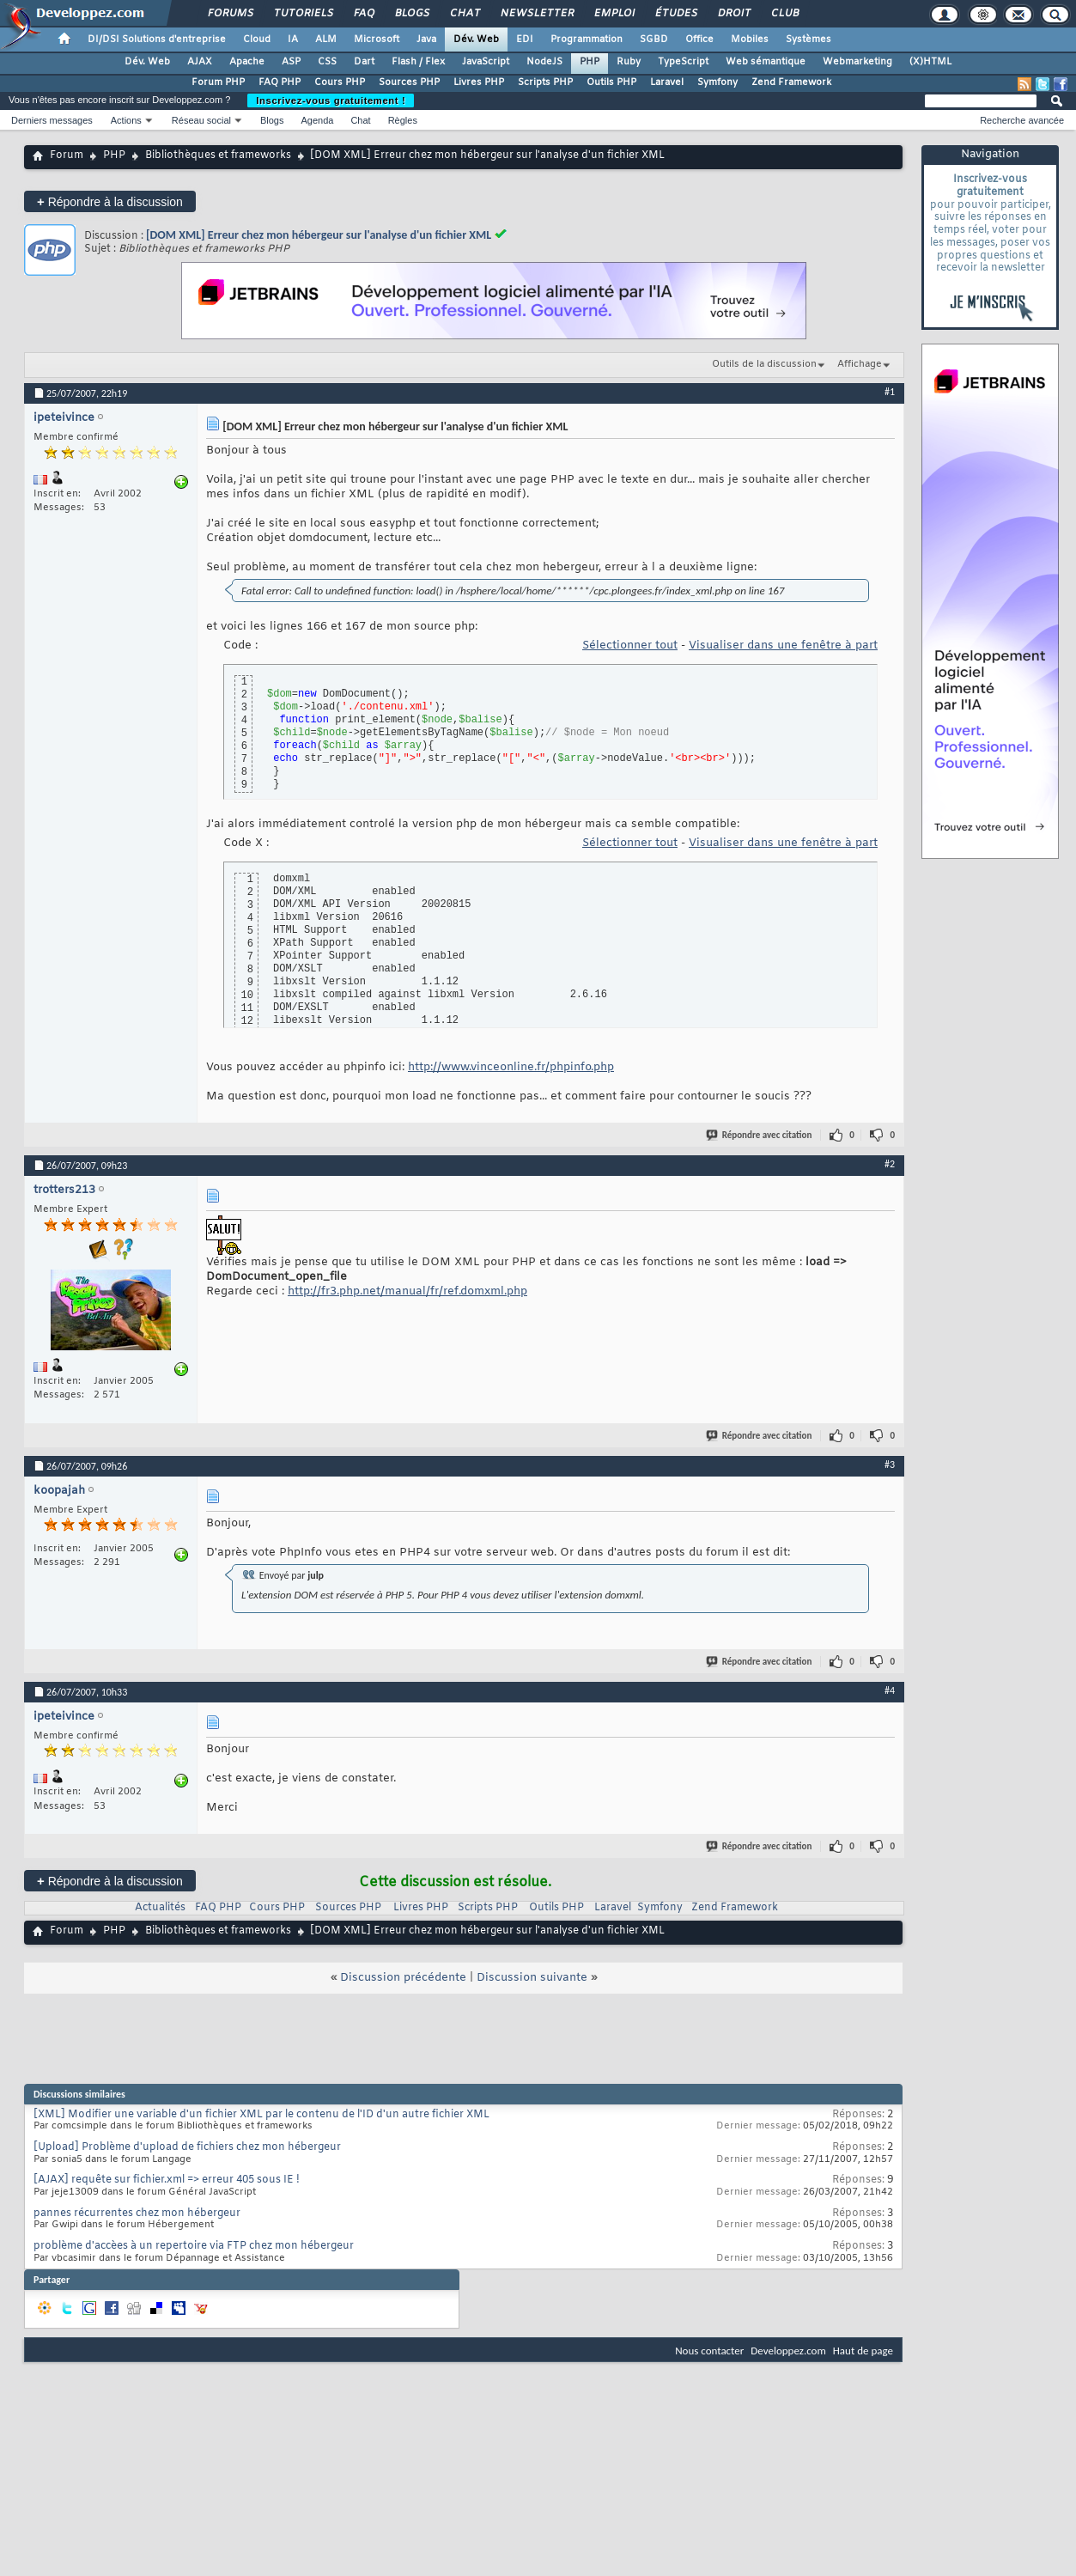  I want to click on Règles, so click(402, 120).